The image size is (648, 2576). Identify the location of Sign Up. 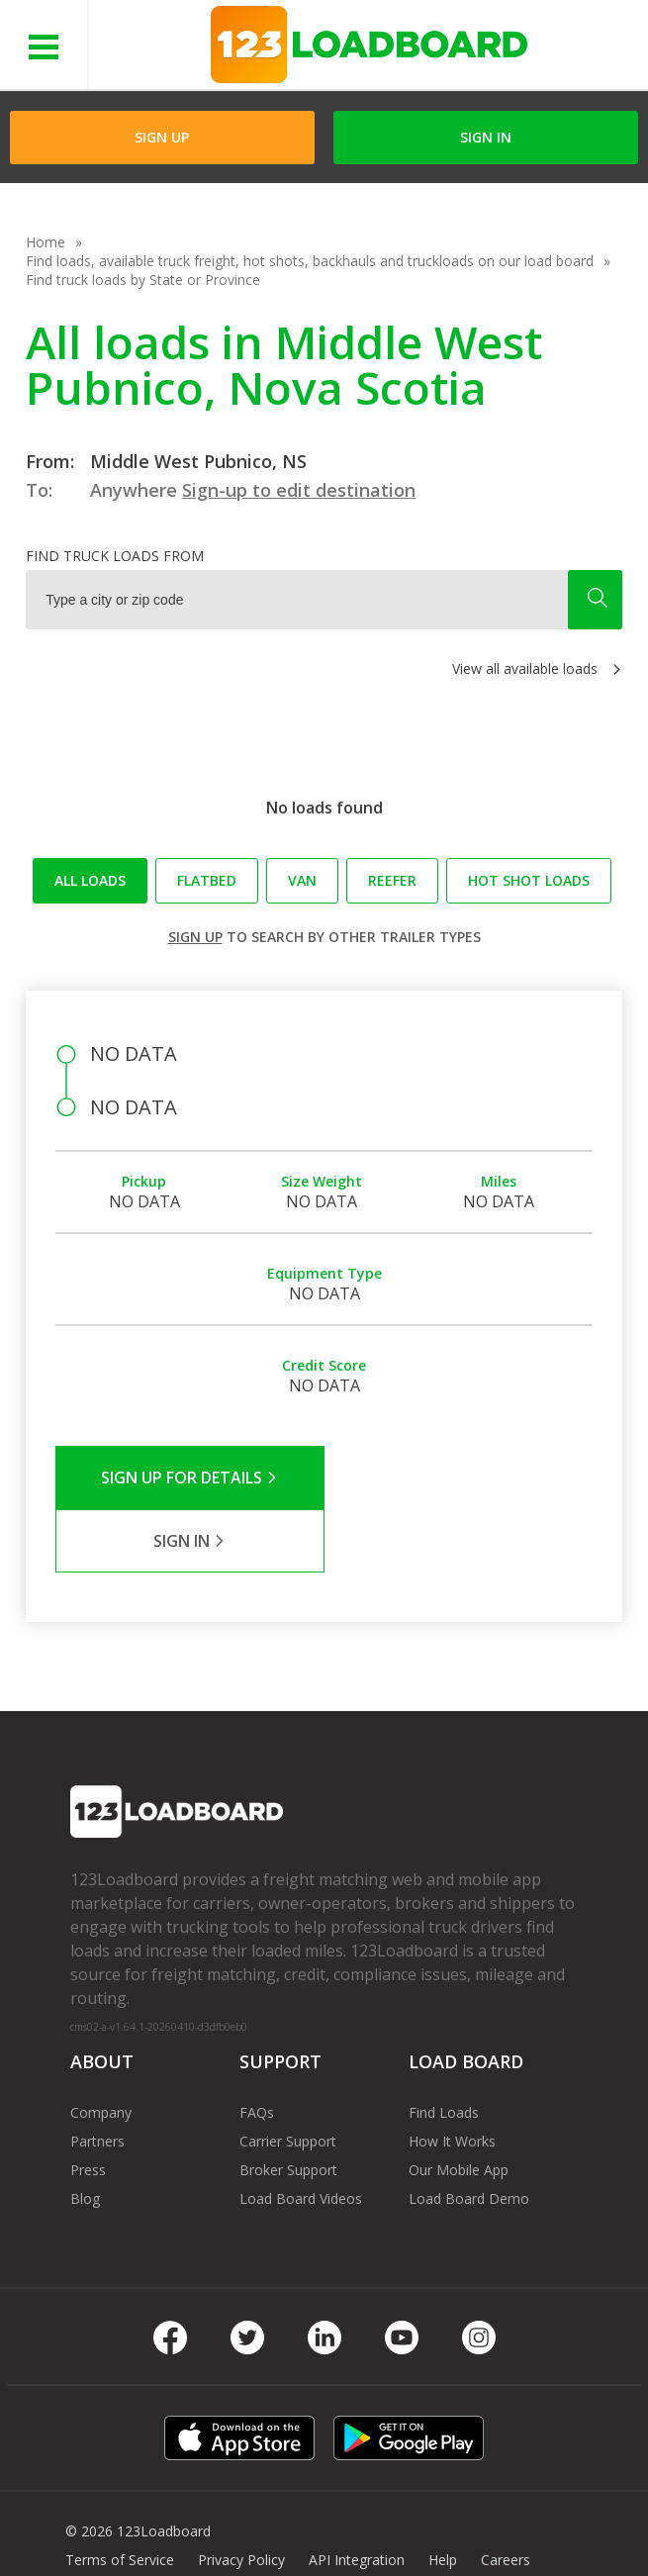
(162, 137).